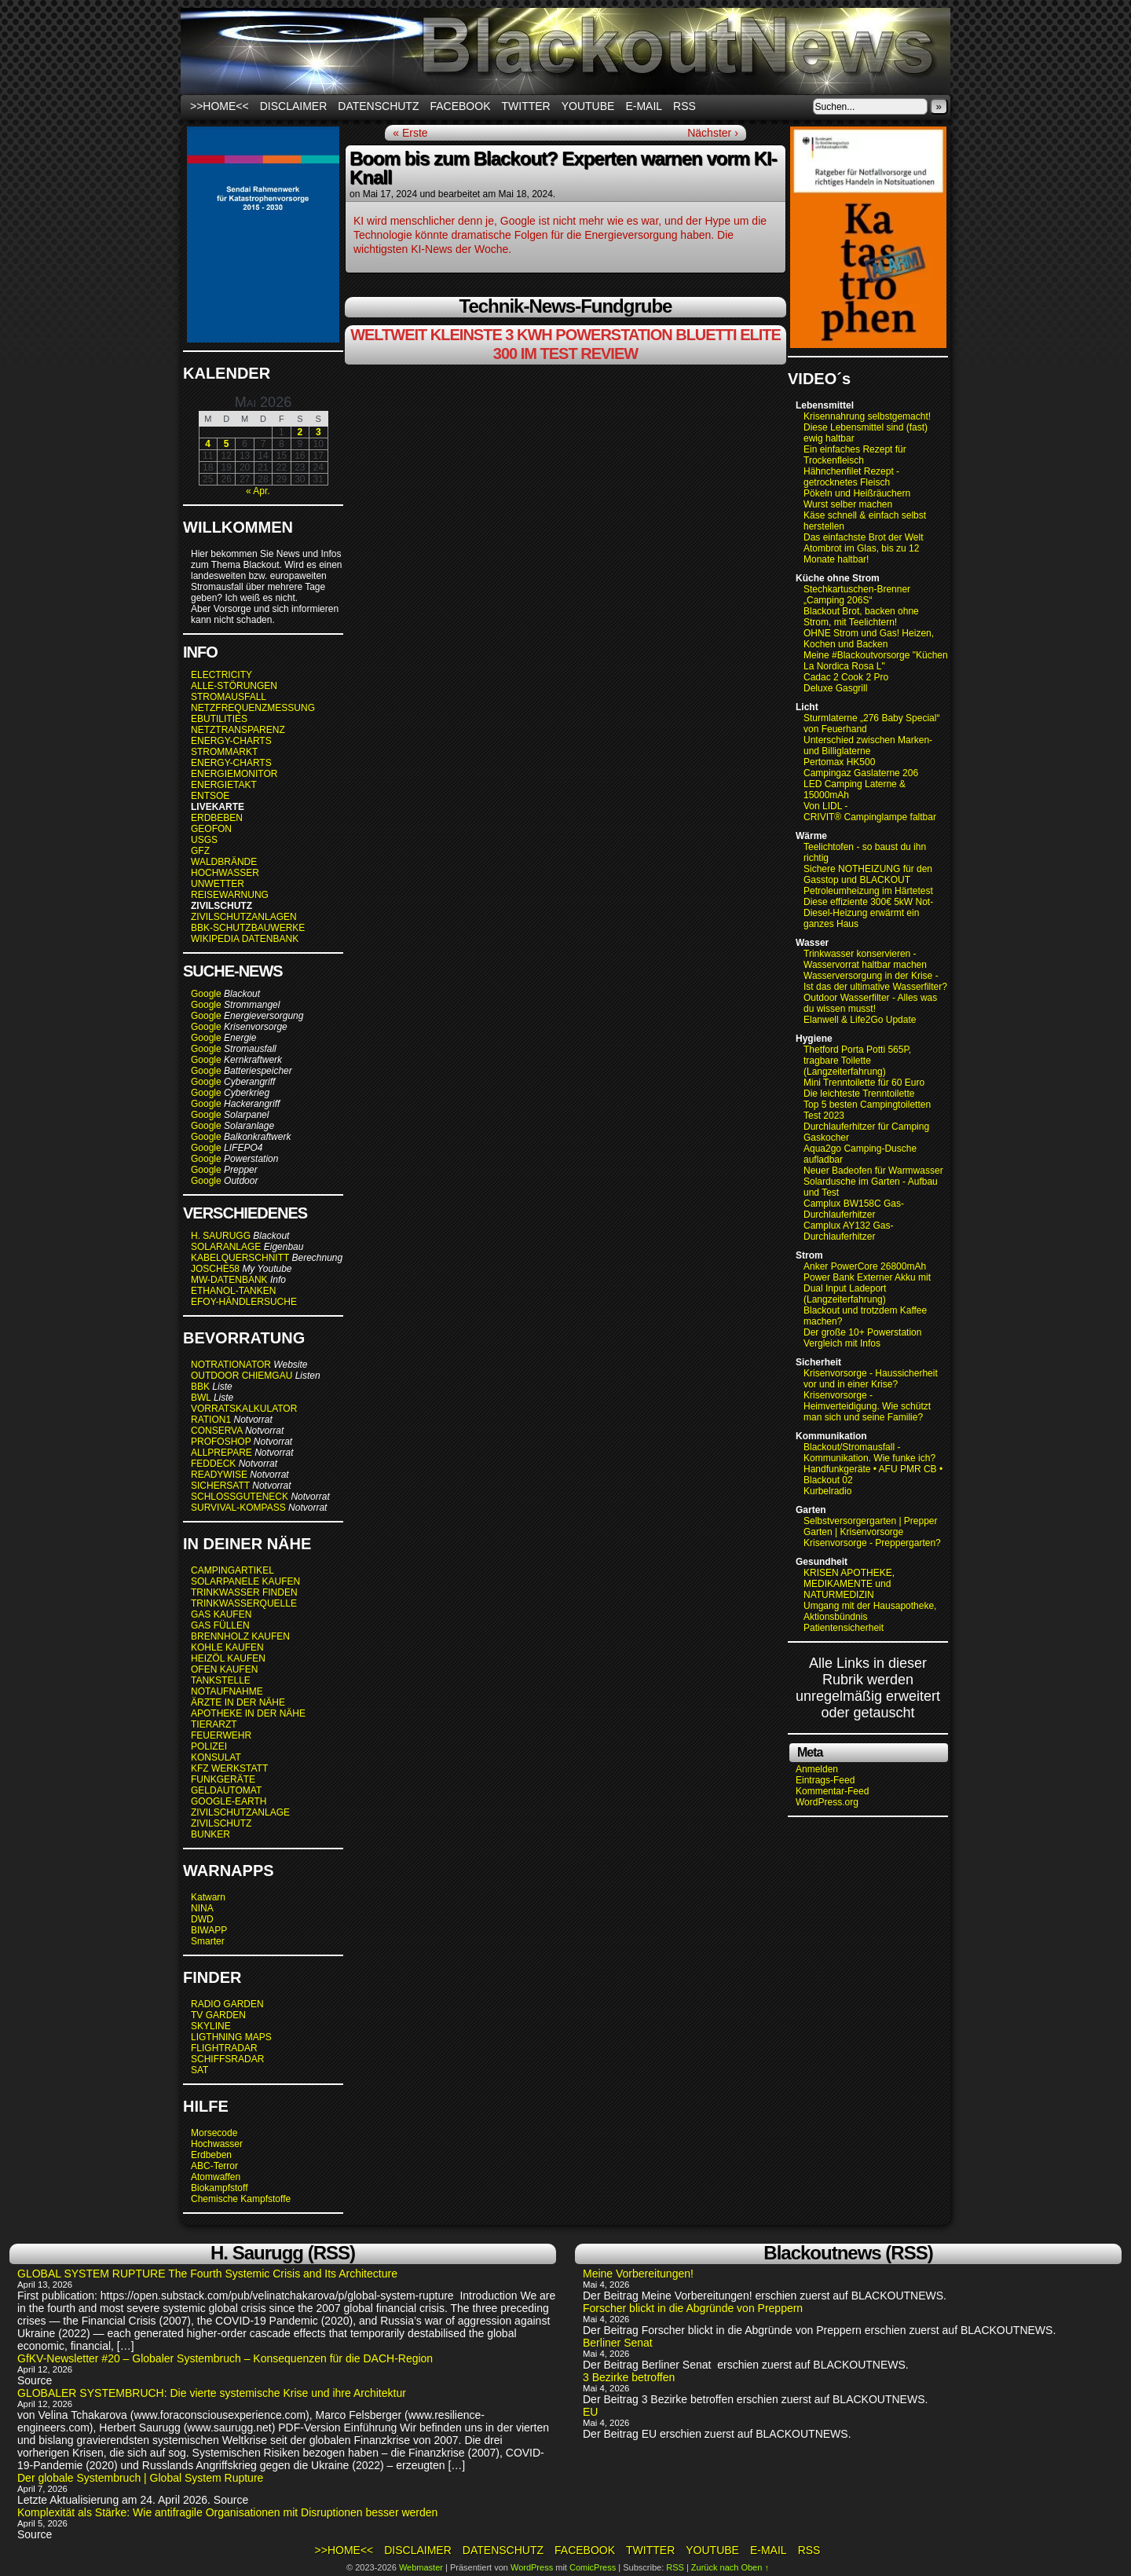  What do you see at coordinates (294, 106) in the screenshot?
I see `Disclaimer` at bounding box center [294, 106].